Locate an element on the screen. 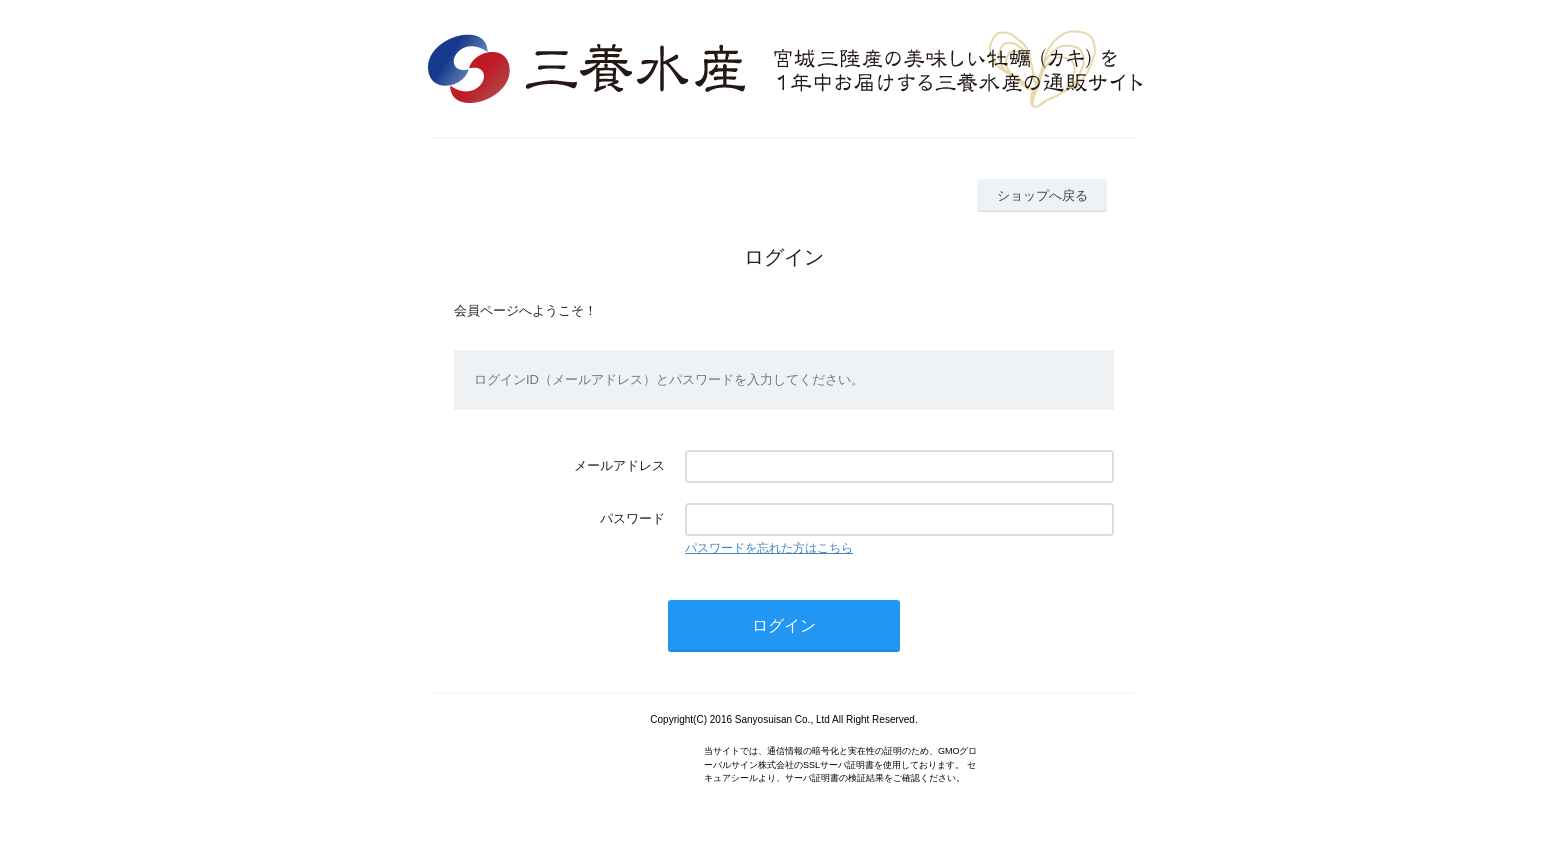 The image size is (1568, 863). メールアドレス is located at coordinates (619, 465).